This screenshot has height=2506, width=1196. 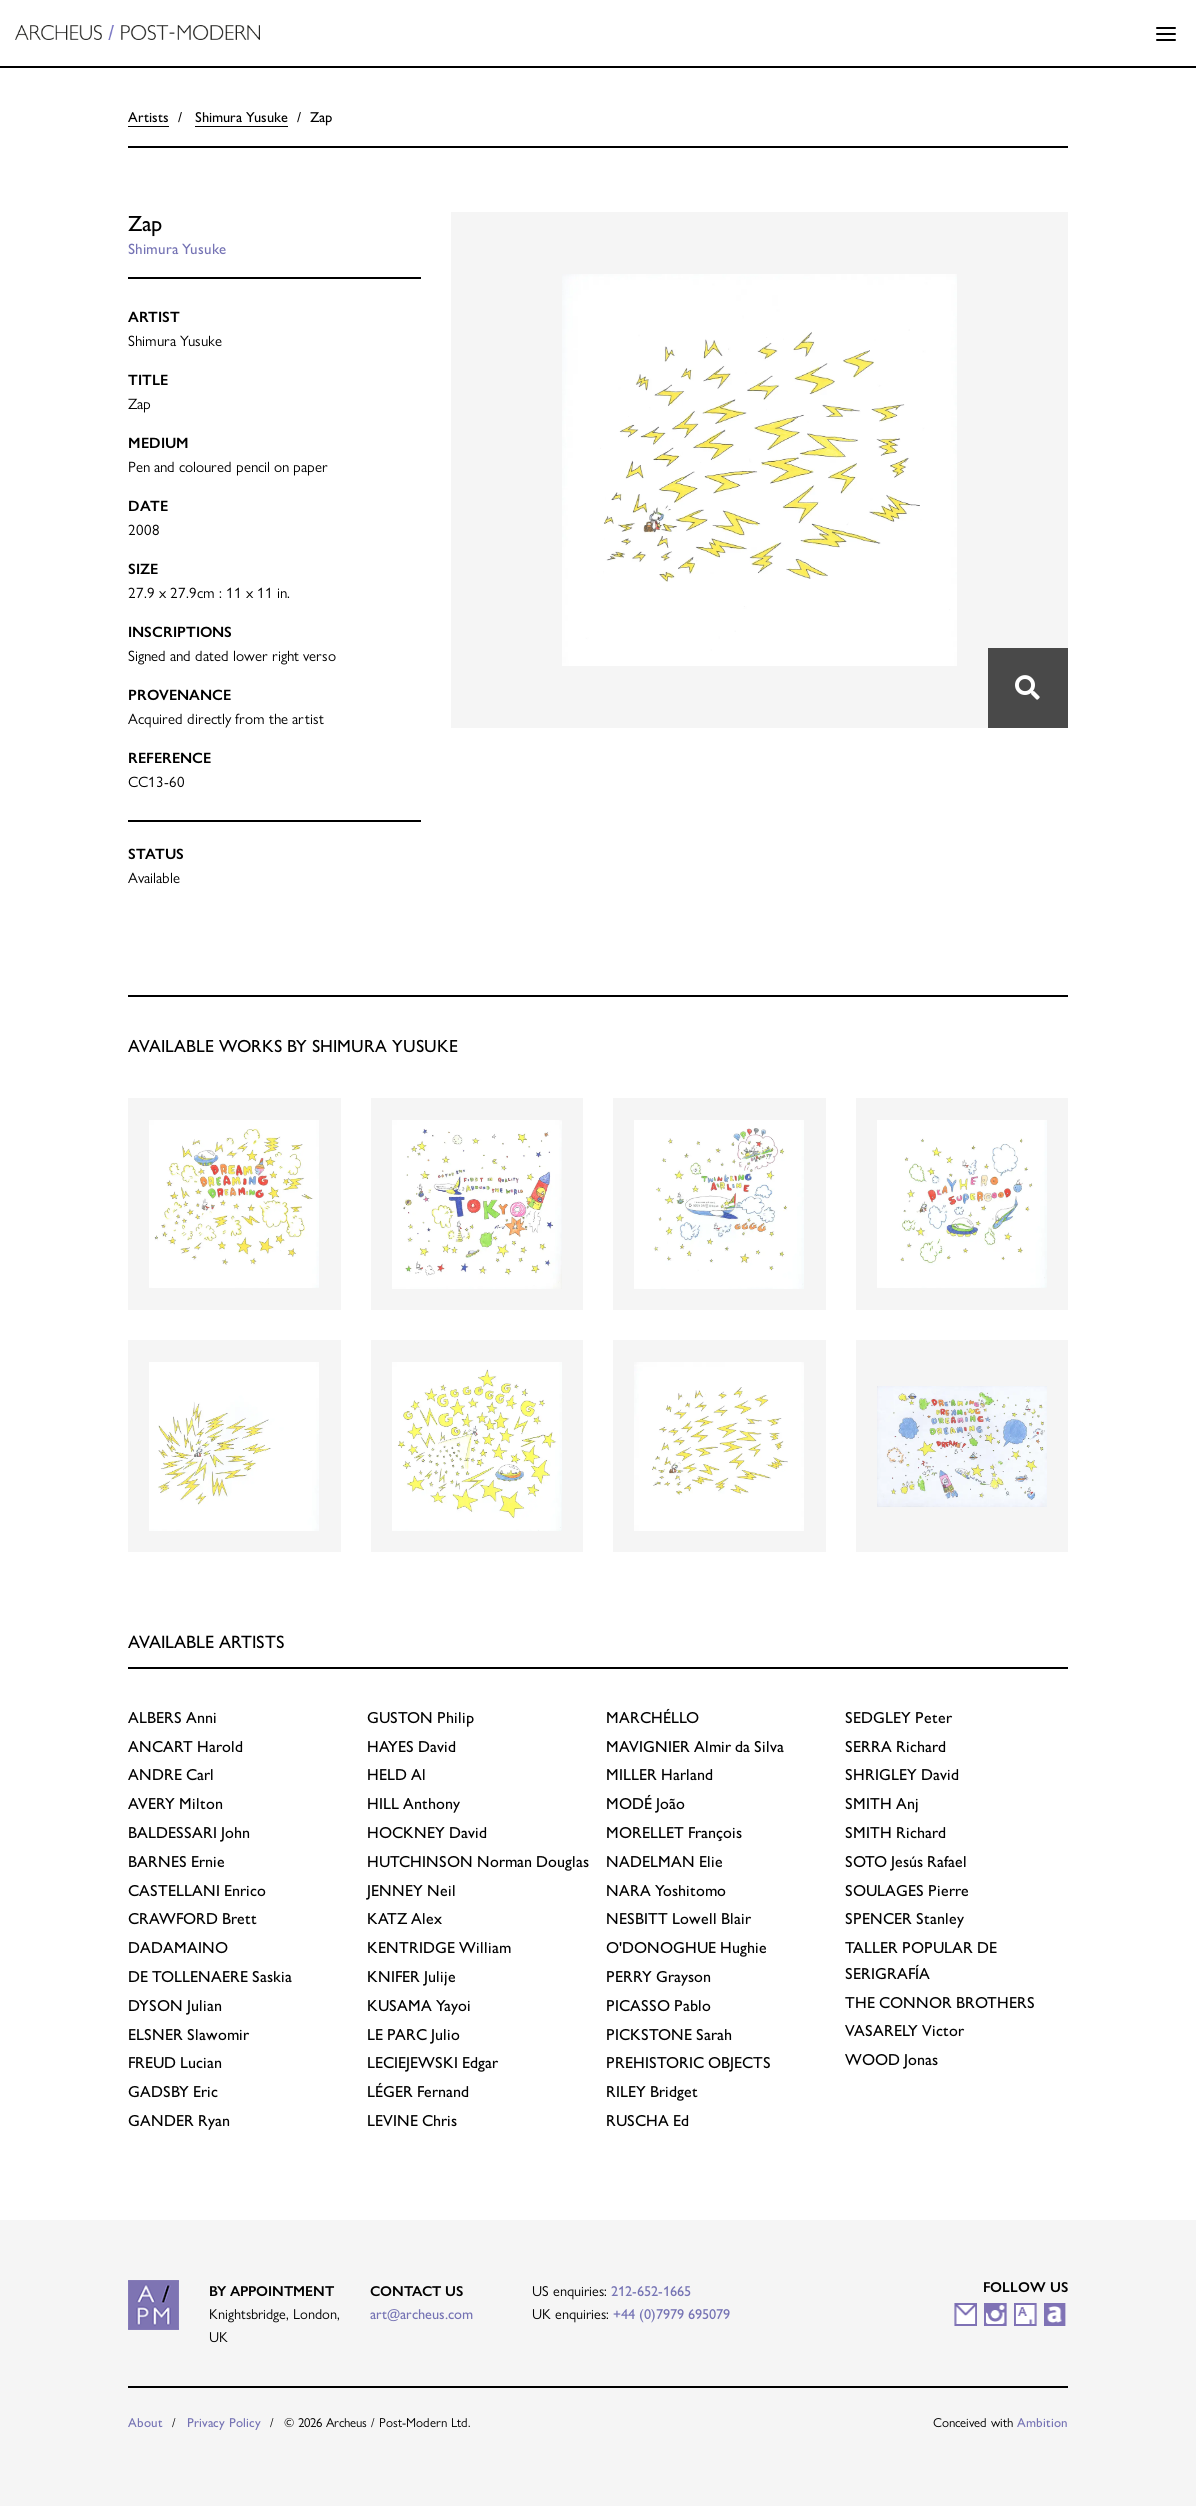 What do you see at coordinates (411, 1890) in the screenshot?
I see `Neil` at bounding box center [411, 1890].